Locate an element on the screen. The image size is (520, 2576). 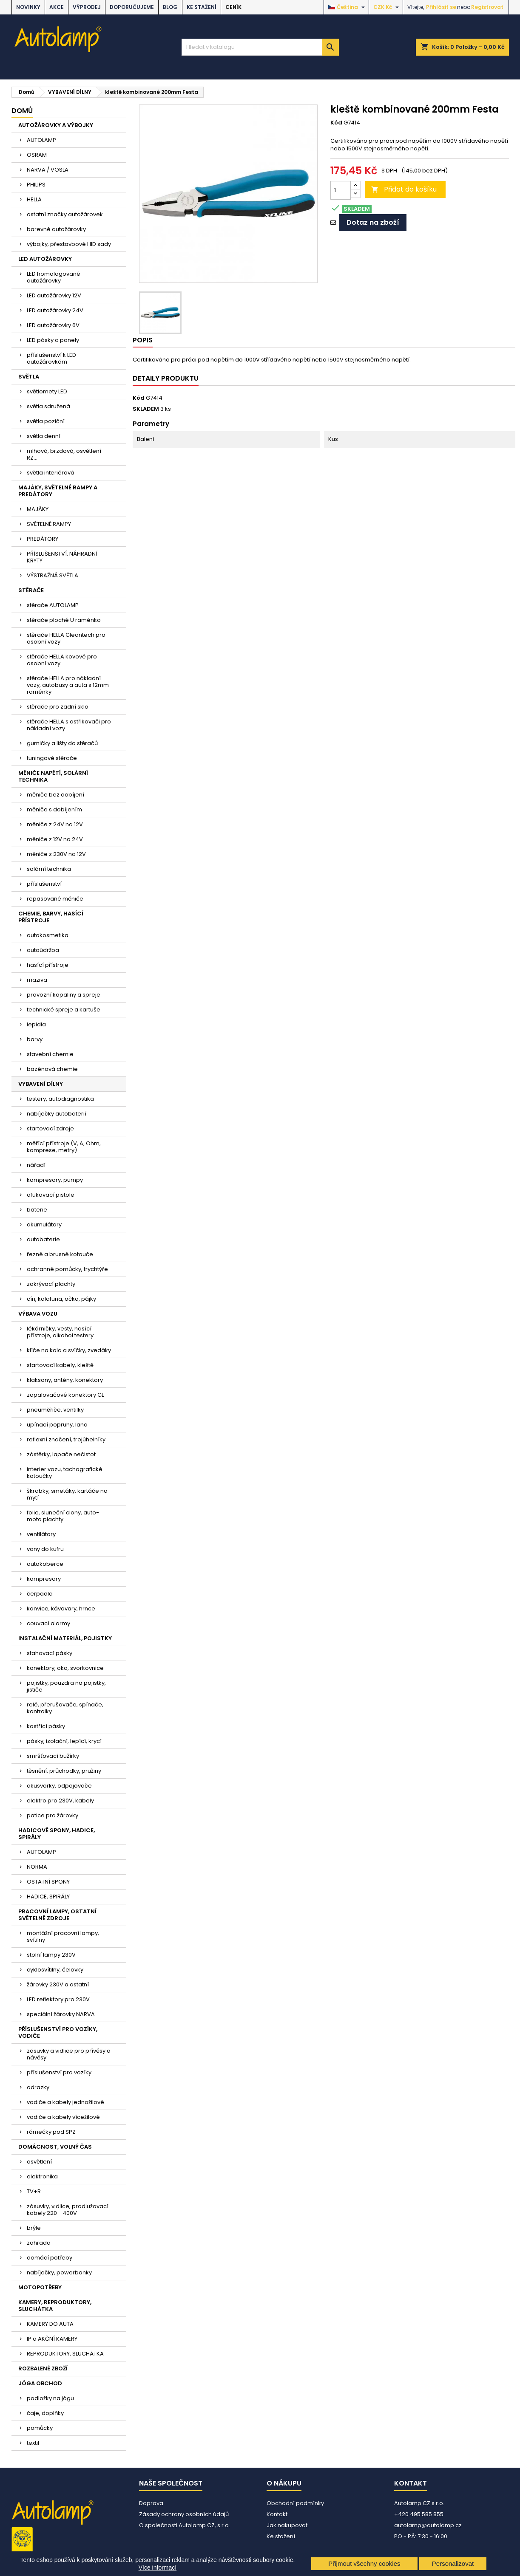
SVĚTELNÉ RAMPY is located at coordinates (49, 524).